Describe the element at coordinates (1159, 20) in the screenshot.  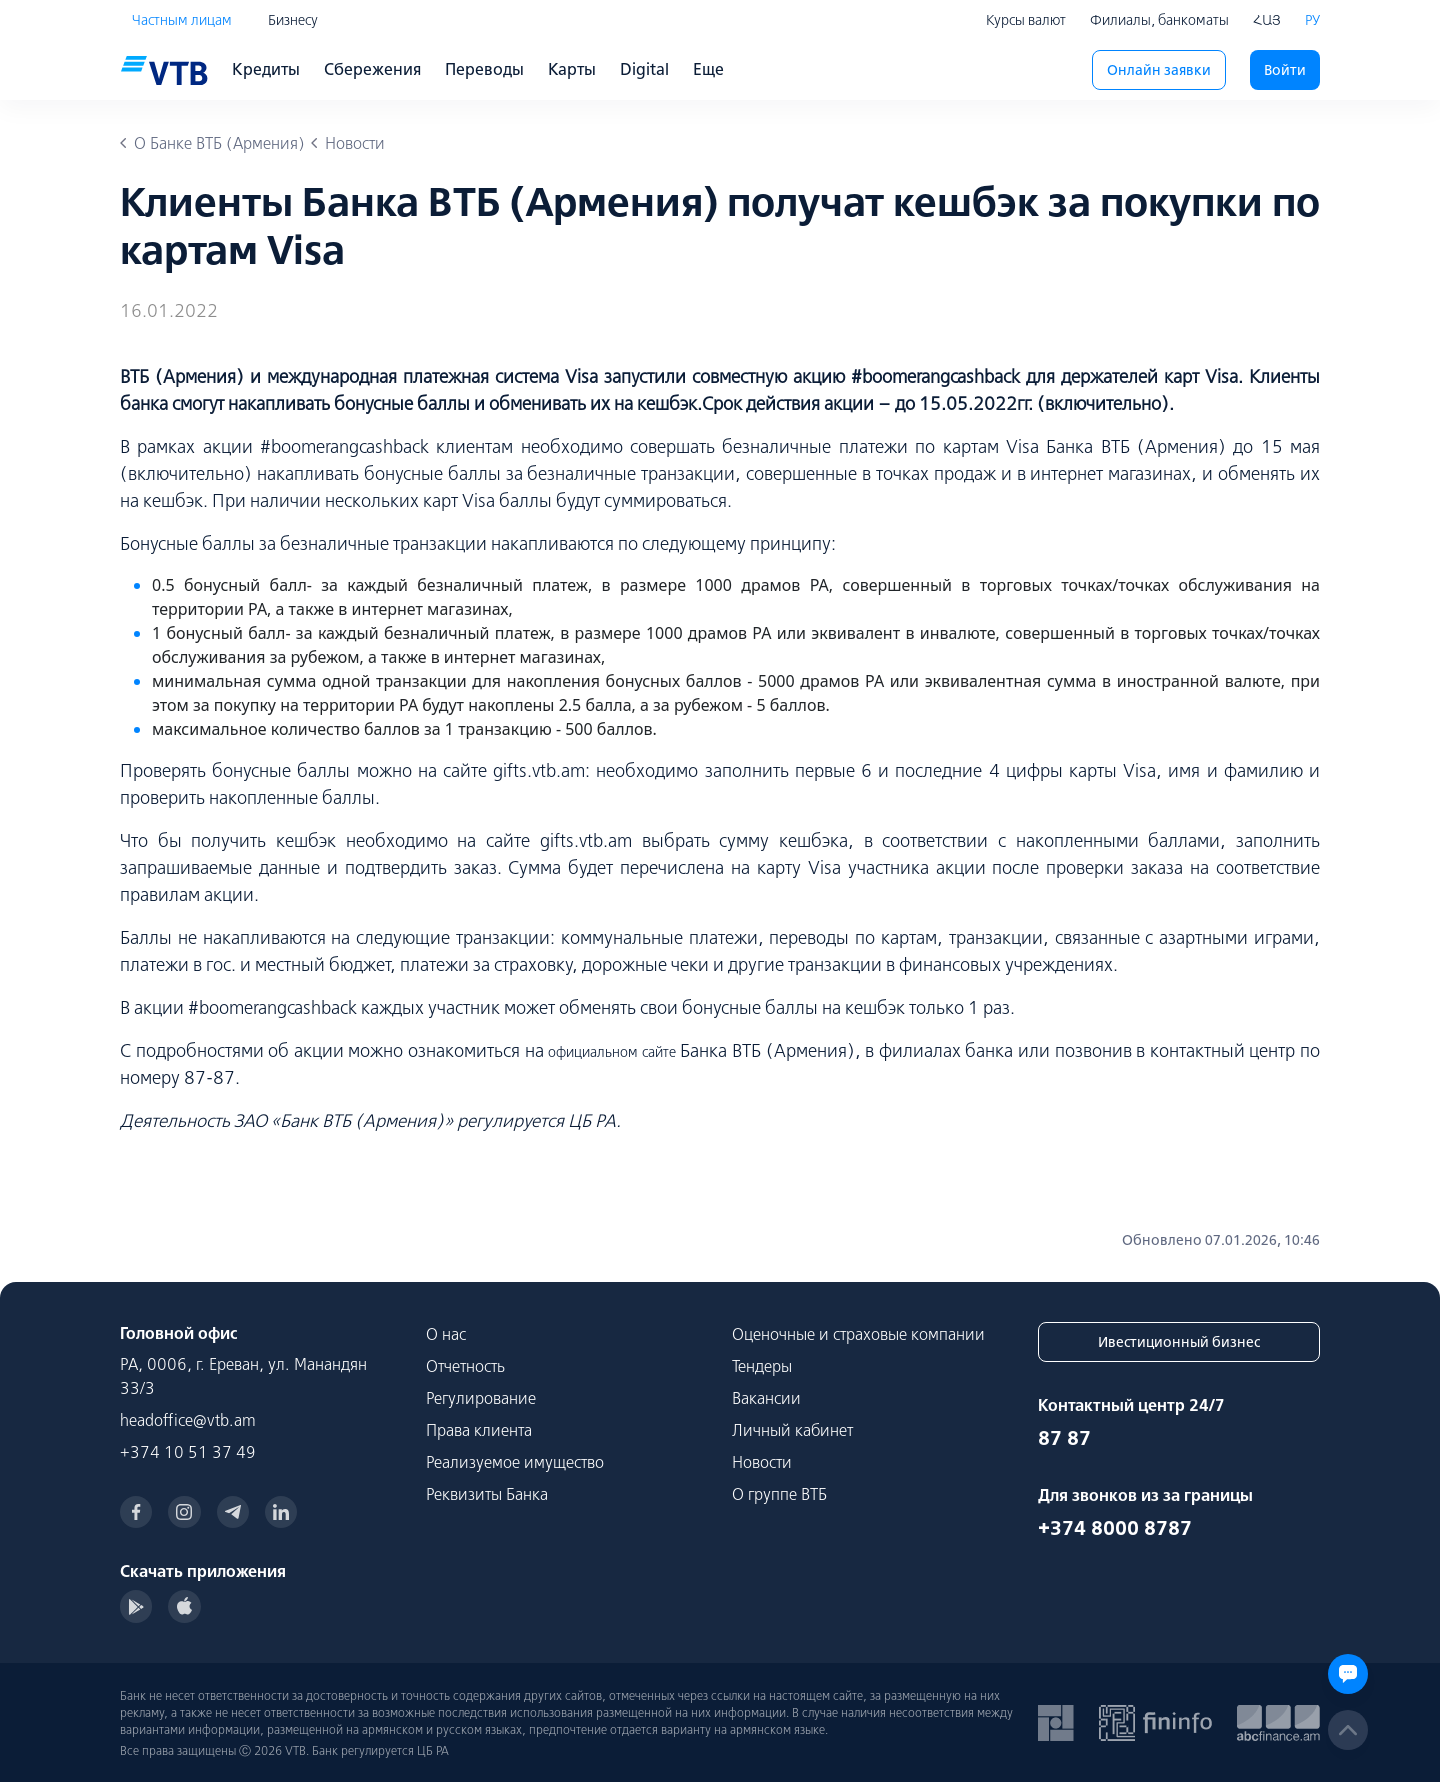
I see `Филиалы, банкоматы` at that location.